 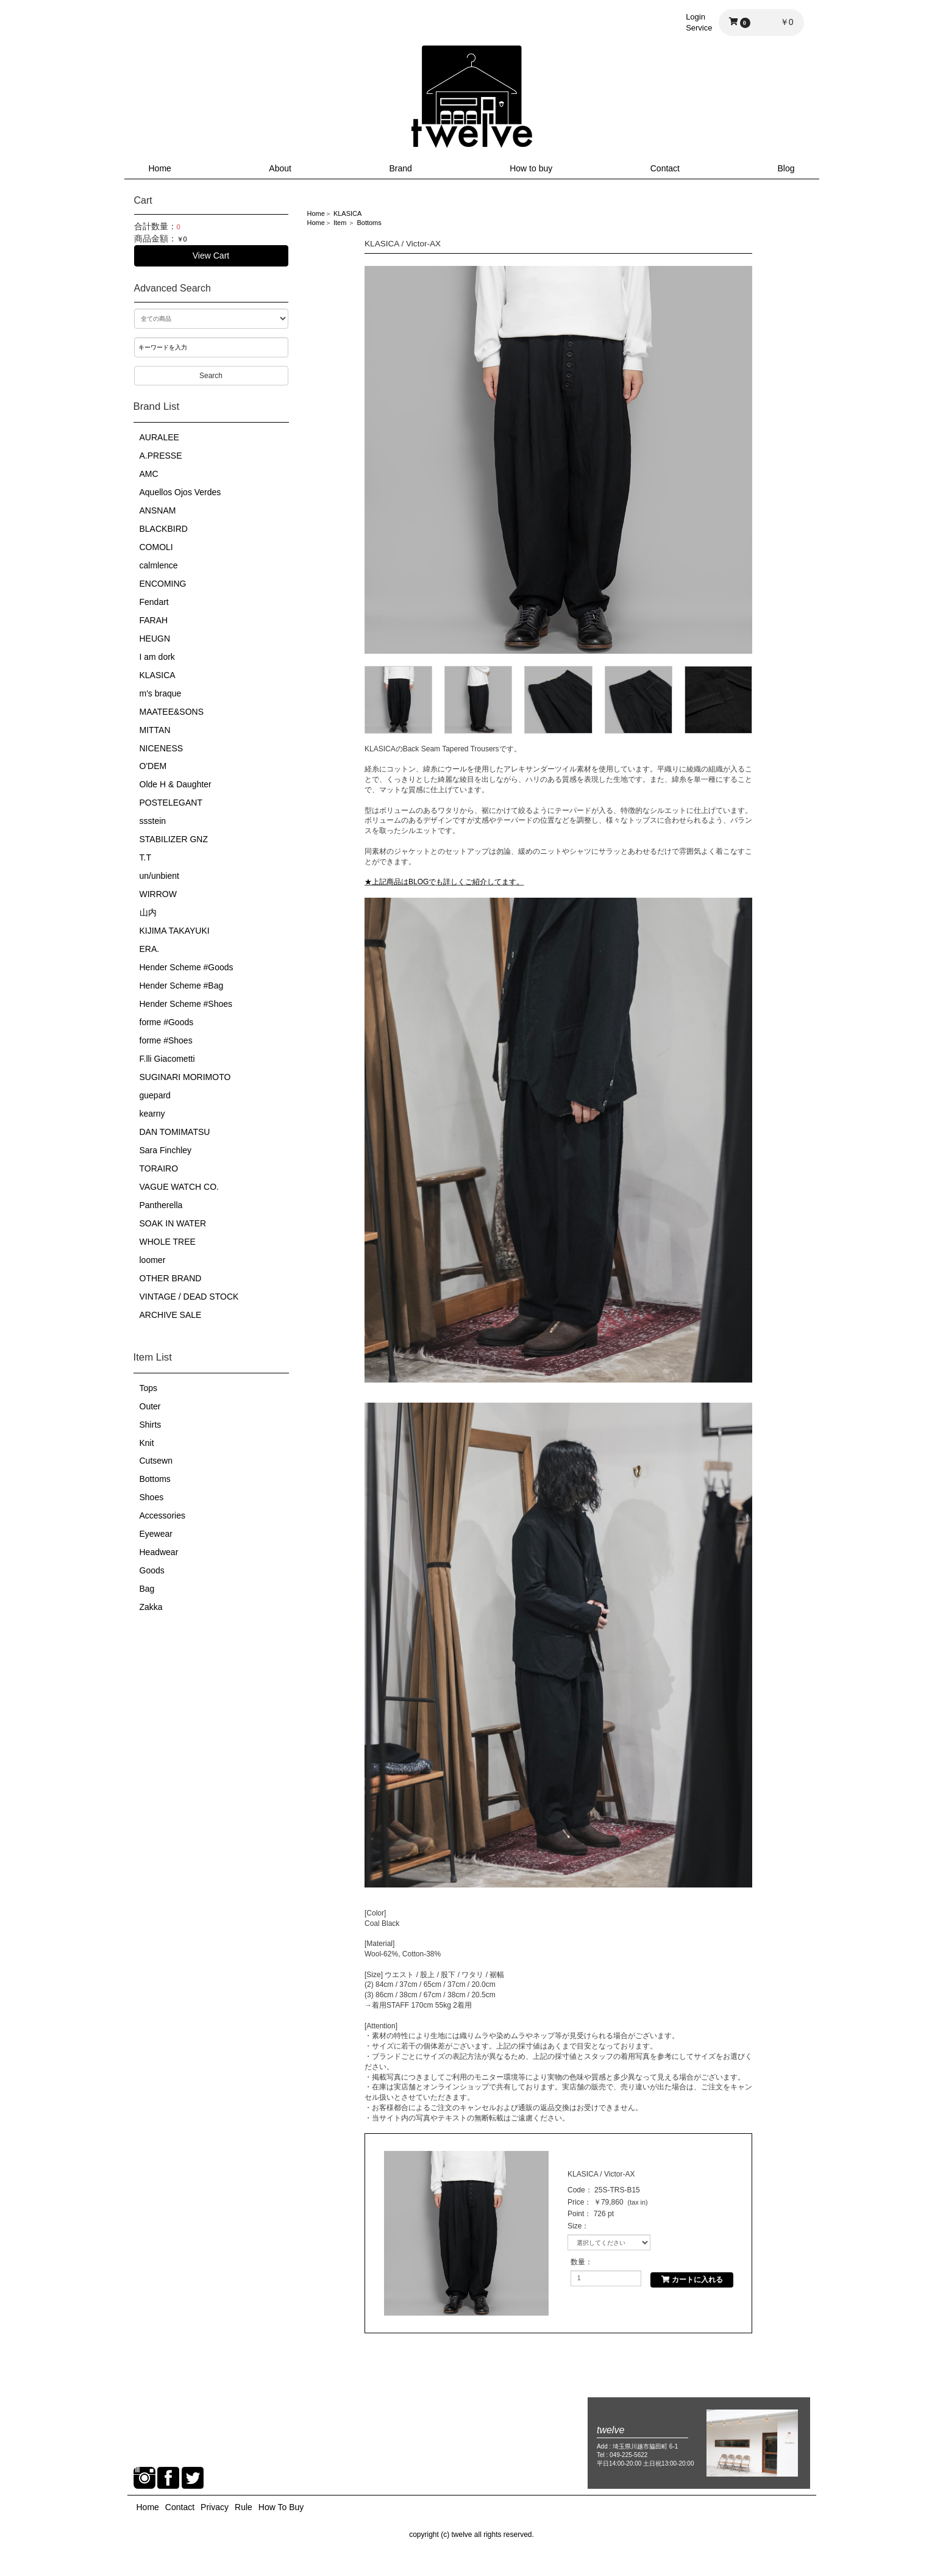 I want to click on MAATEE&SONS, so click(x=172, y=712).